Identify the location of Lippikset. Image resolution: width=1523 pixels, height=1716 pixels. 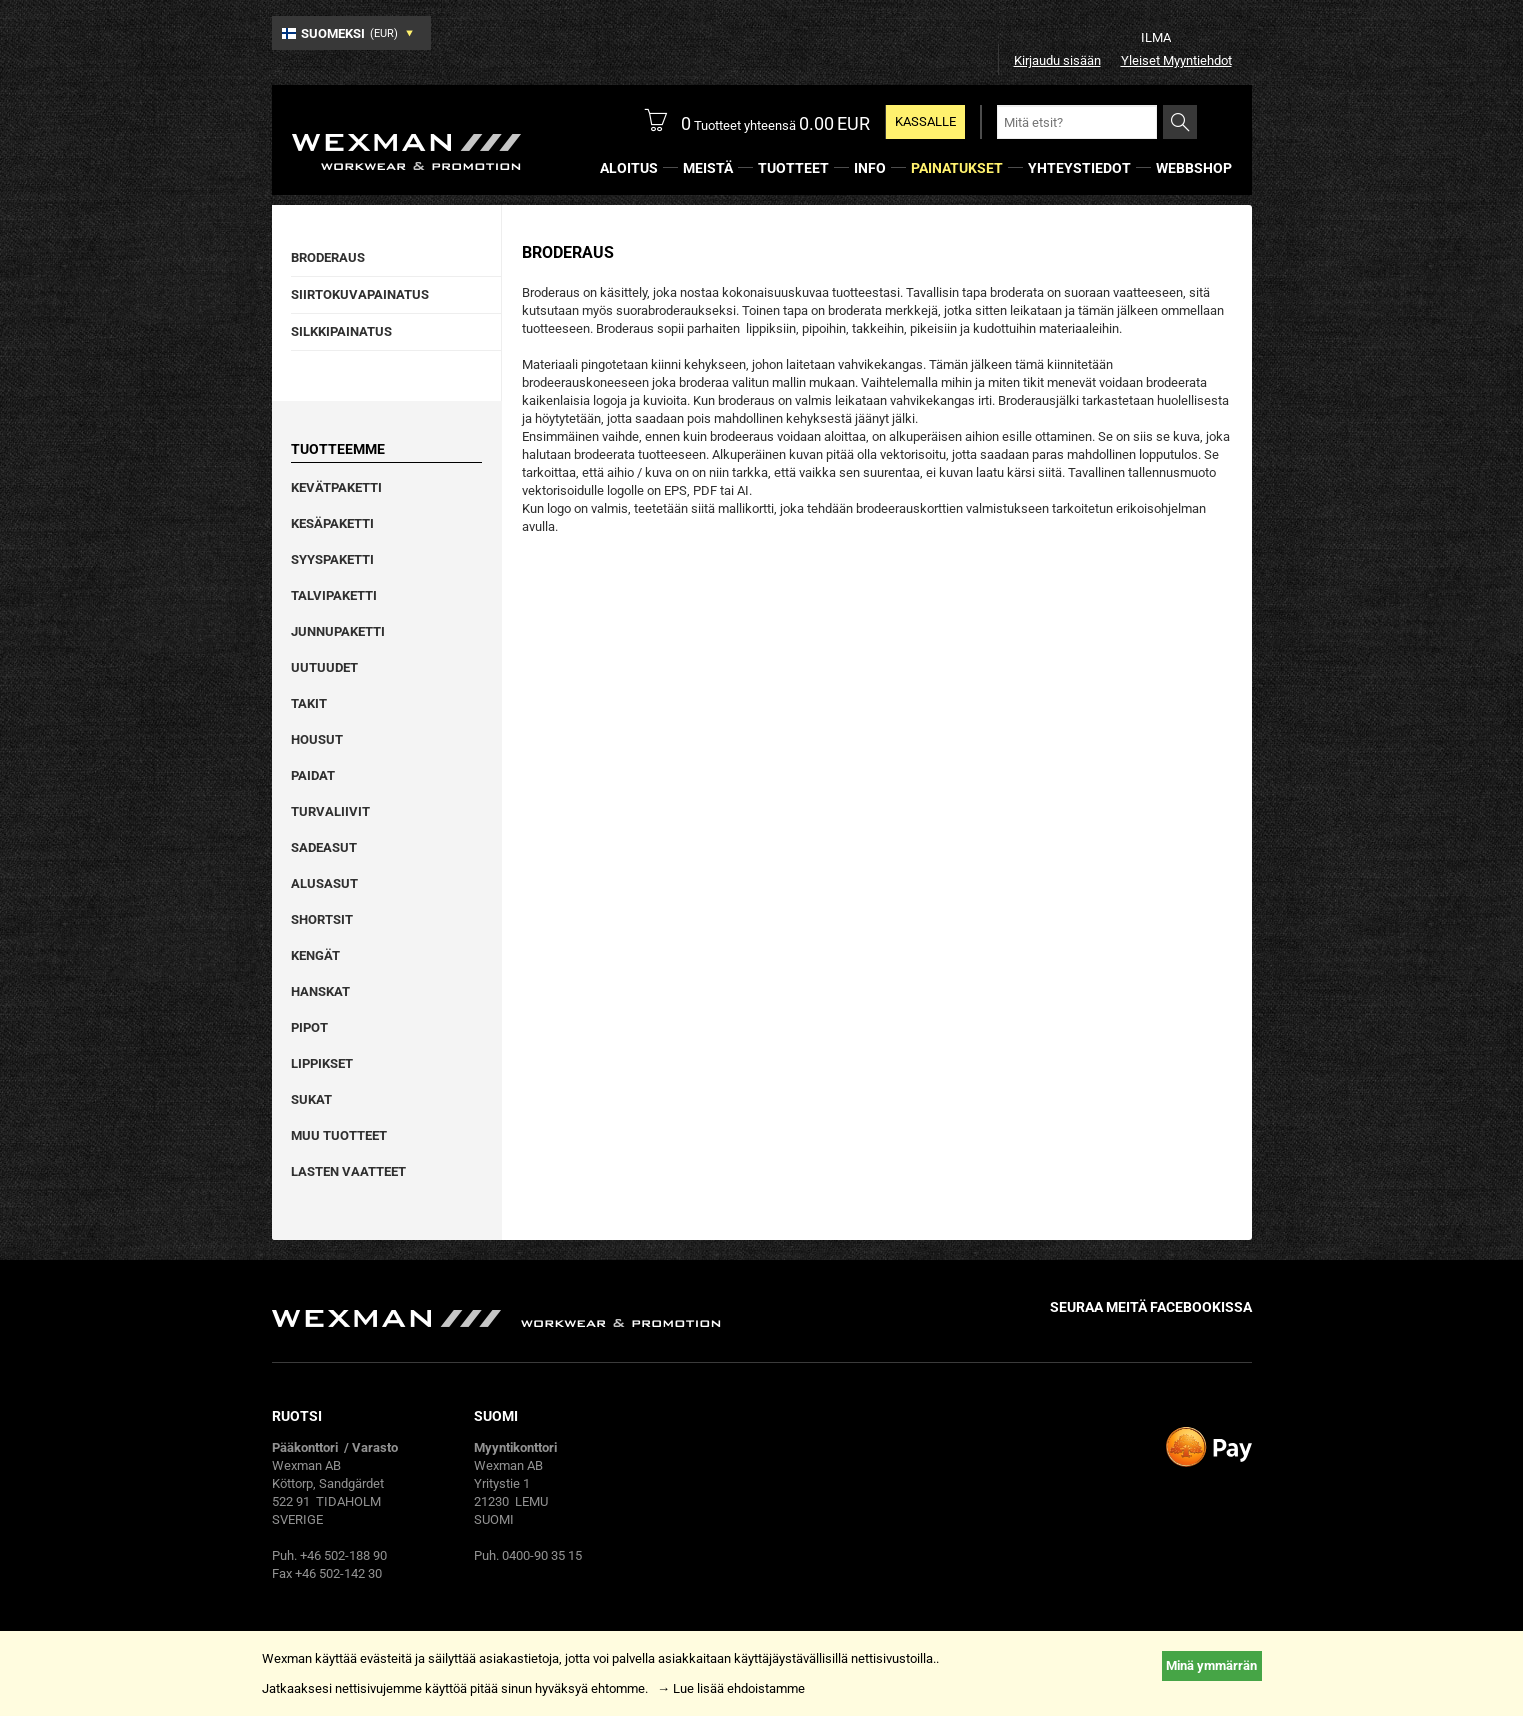
(322, 1063).